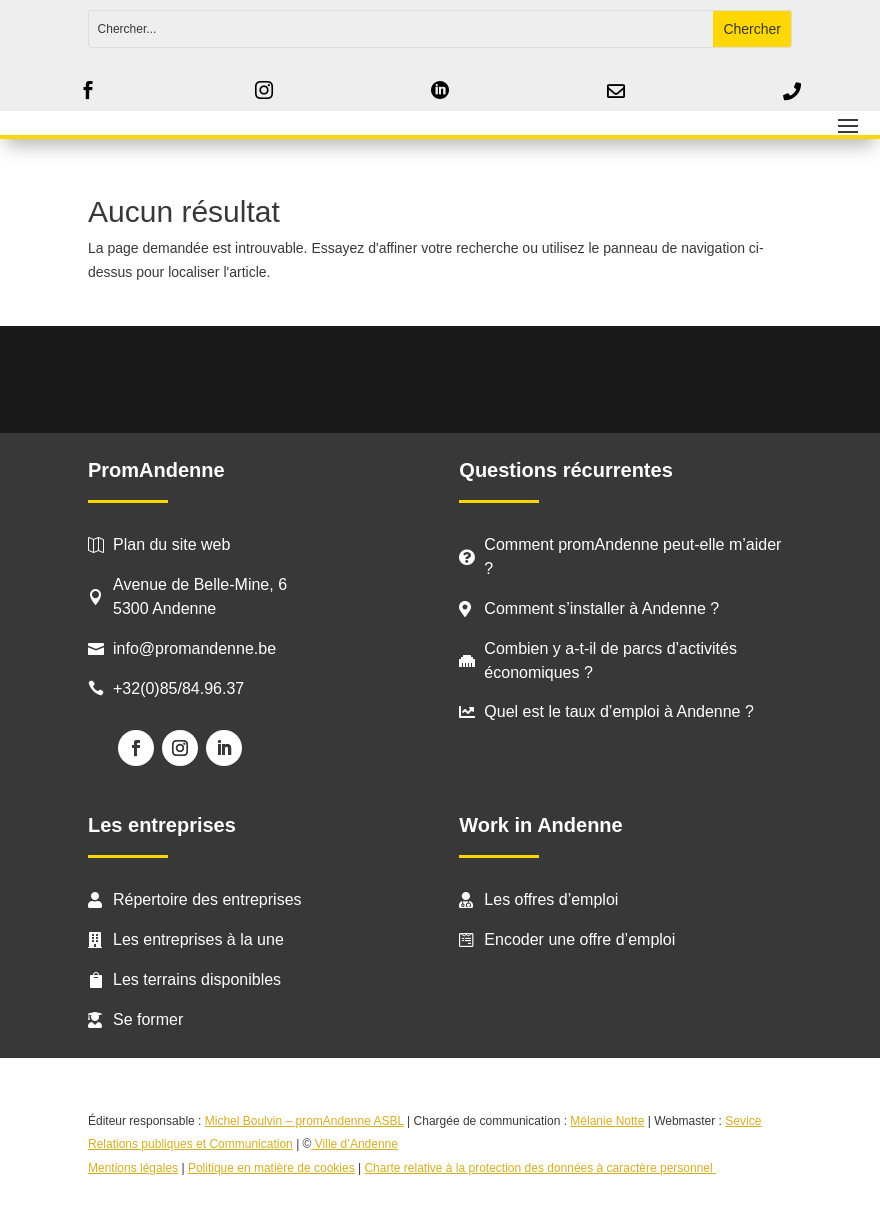 This screenshot has height=1231, width=880. Describe the element at coordinates (271, 1168) in the screenshot. I see `Politique en matière de cookies` at that location.